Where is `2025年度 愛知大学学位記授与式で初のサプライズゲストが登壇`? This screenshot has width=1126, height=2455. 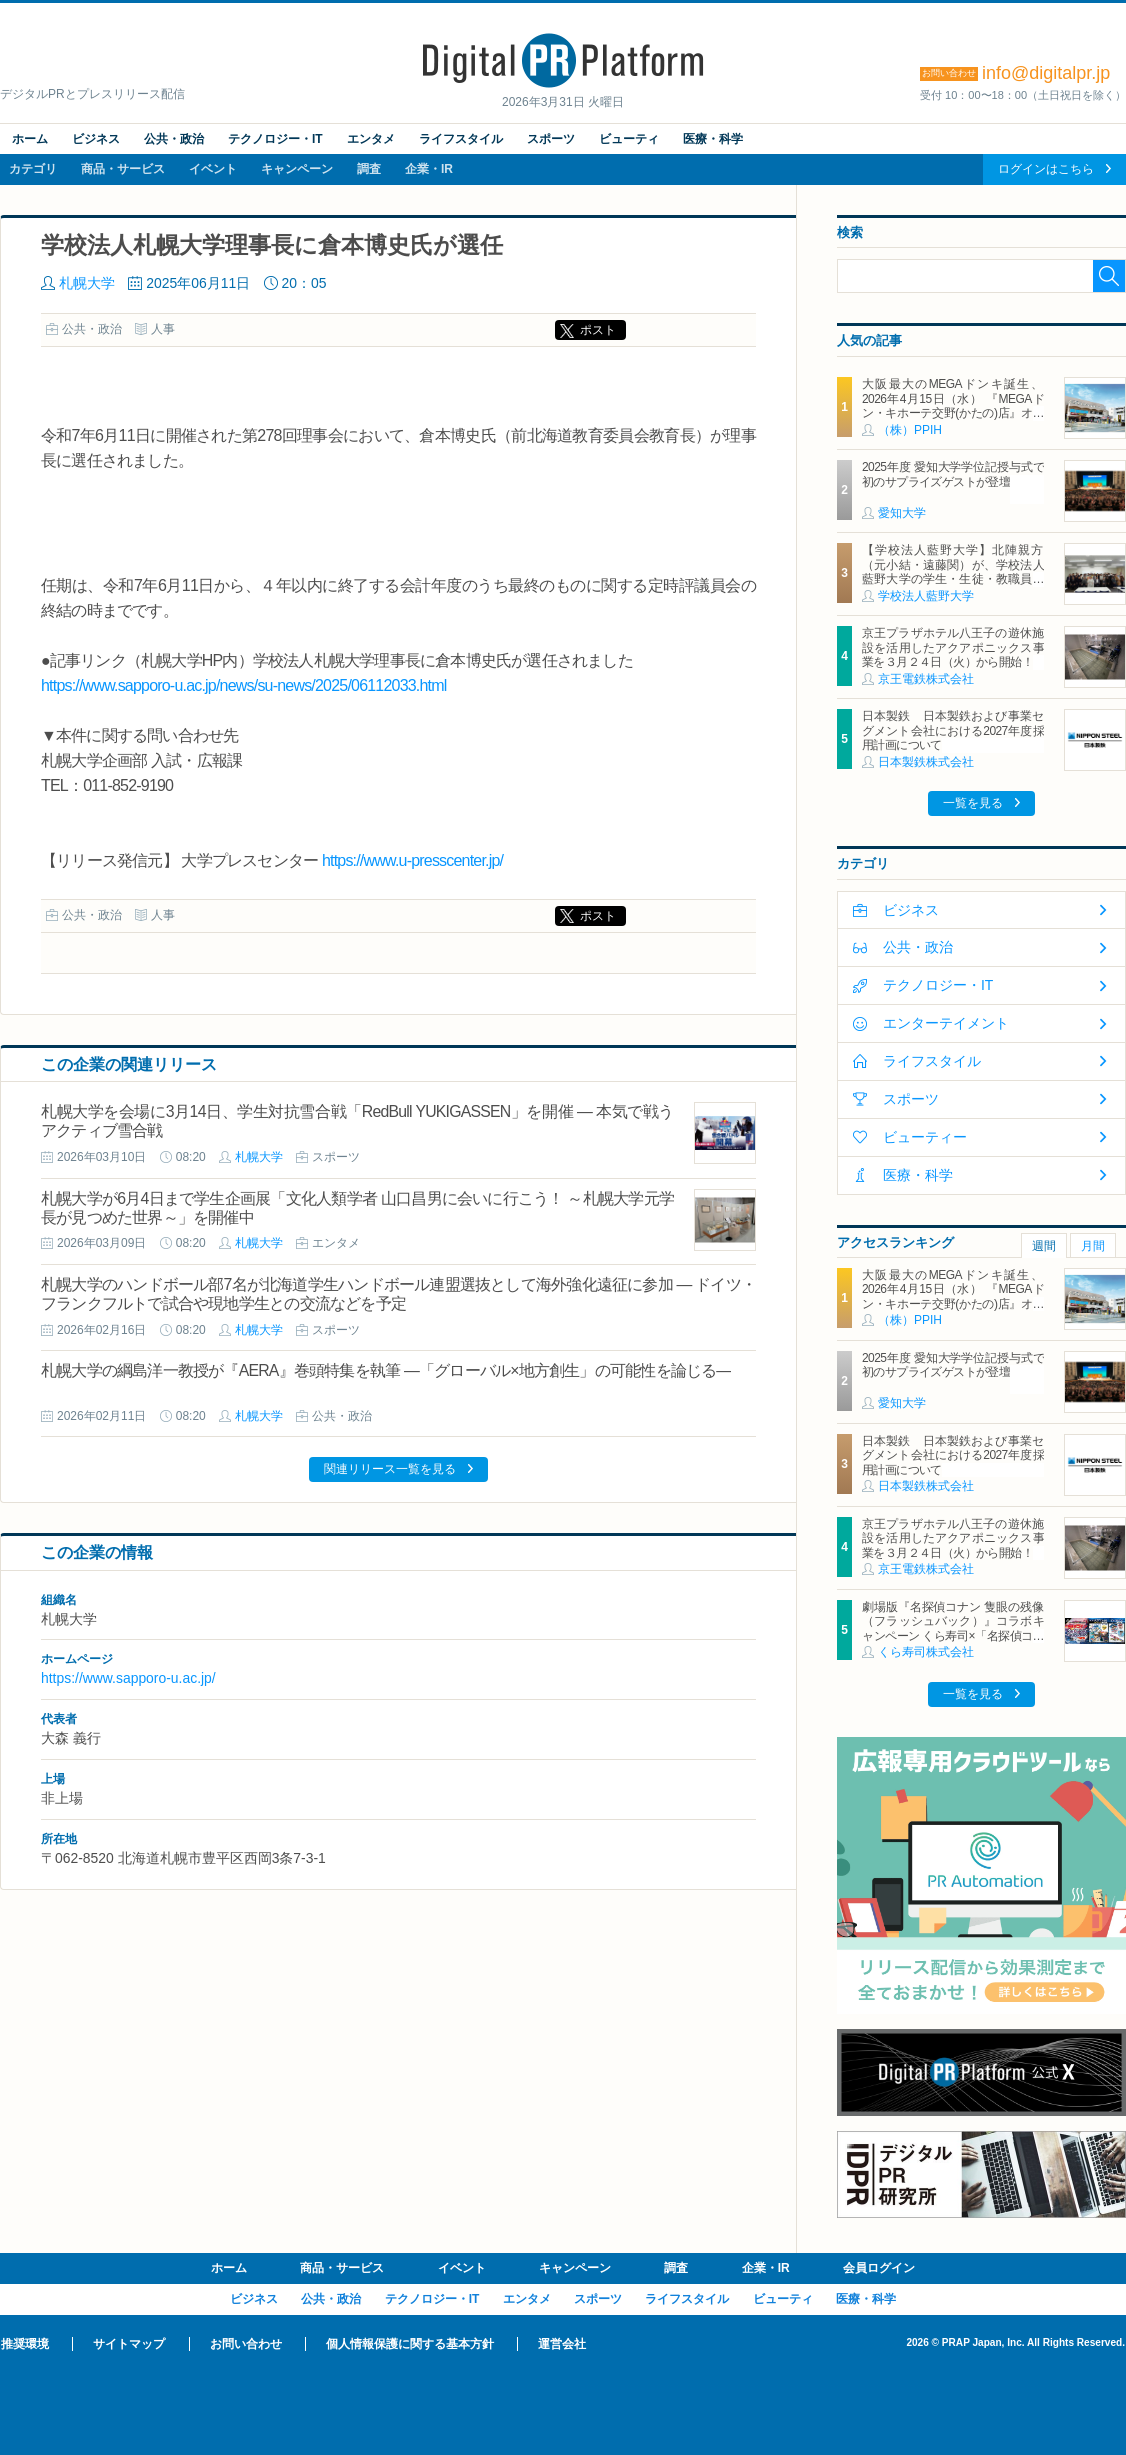
2025年度 愛知大学学位記授与式で初のサプライズゲストが登壇 is located at coordinates (953, 474).